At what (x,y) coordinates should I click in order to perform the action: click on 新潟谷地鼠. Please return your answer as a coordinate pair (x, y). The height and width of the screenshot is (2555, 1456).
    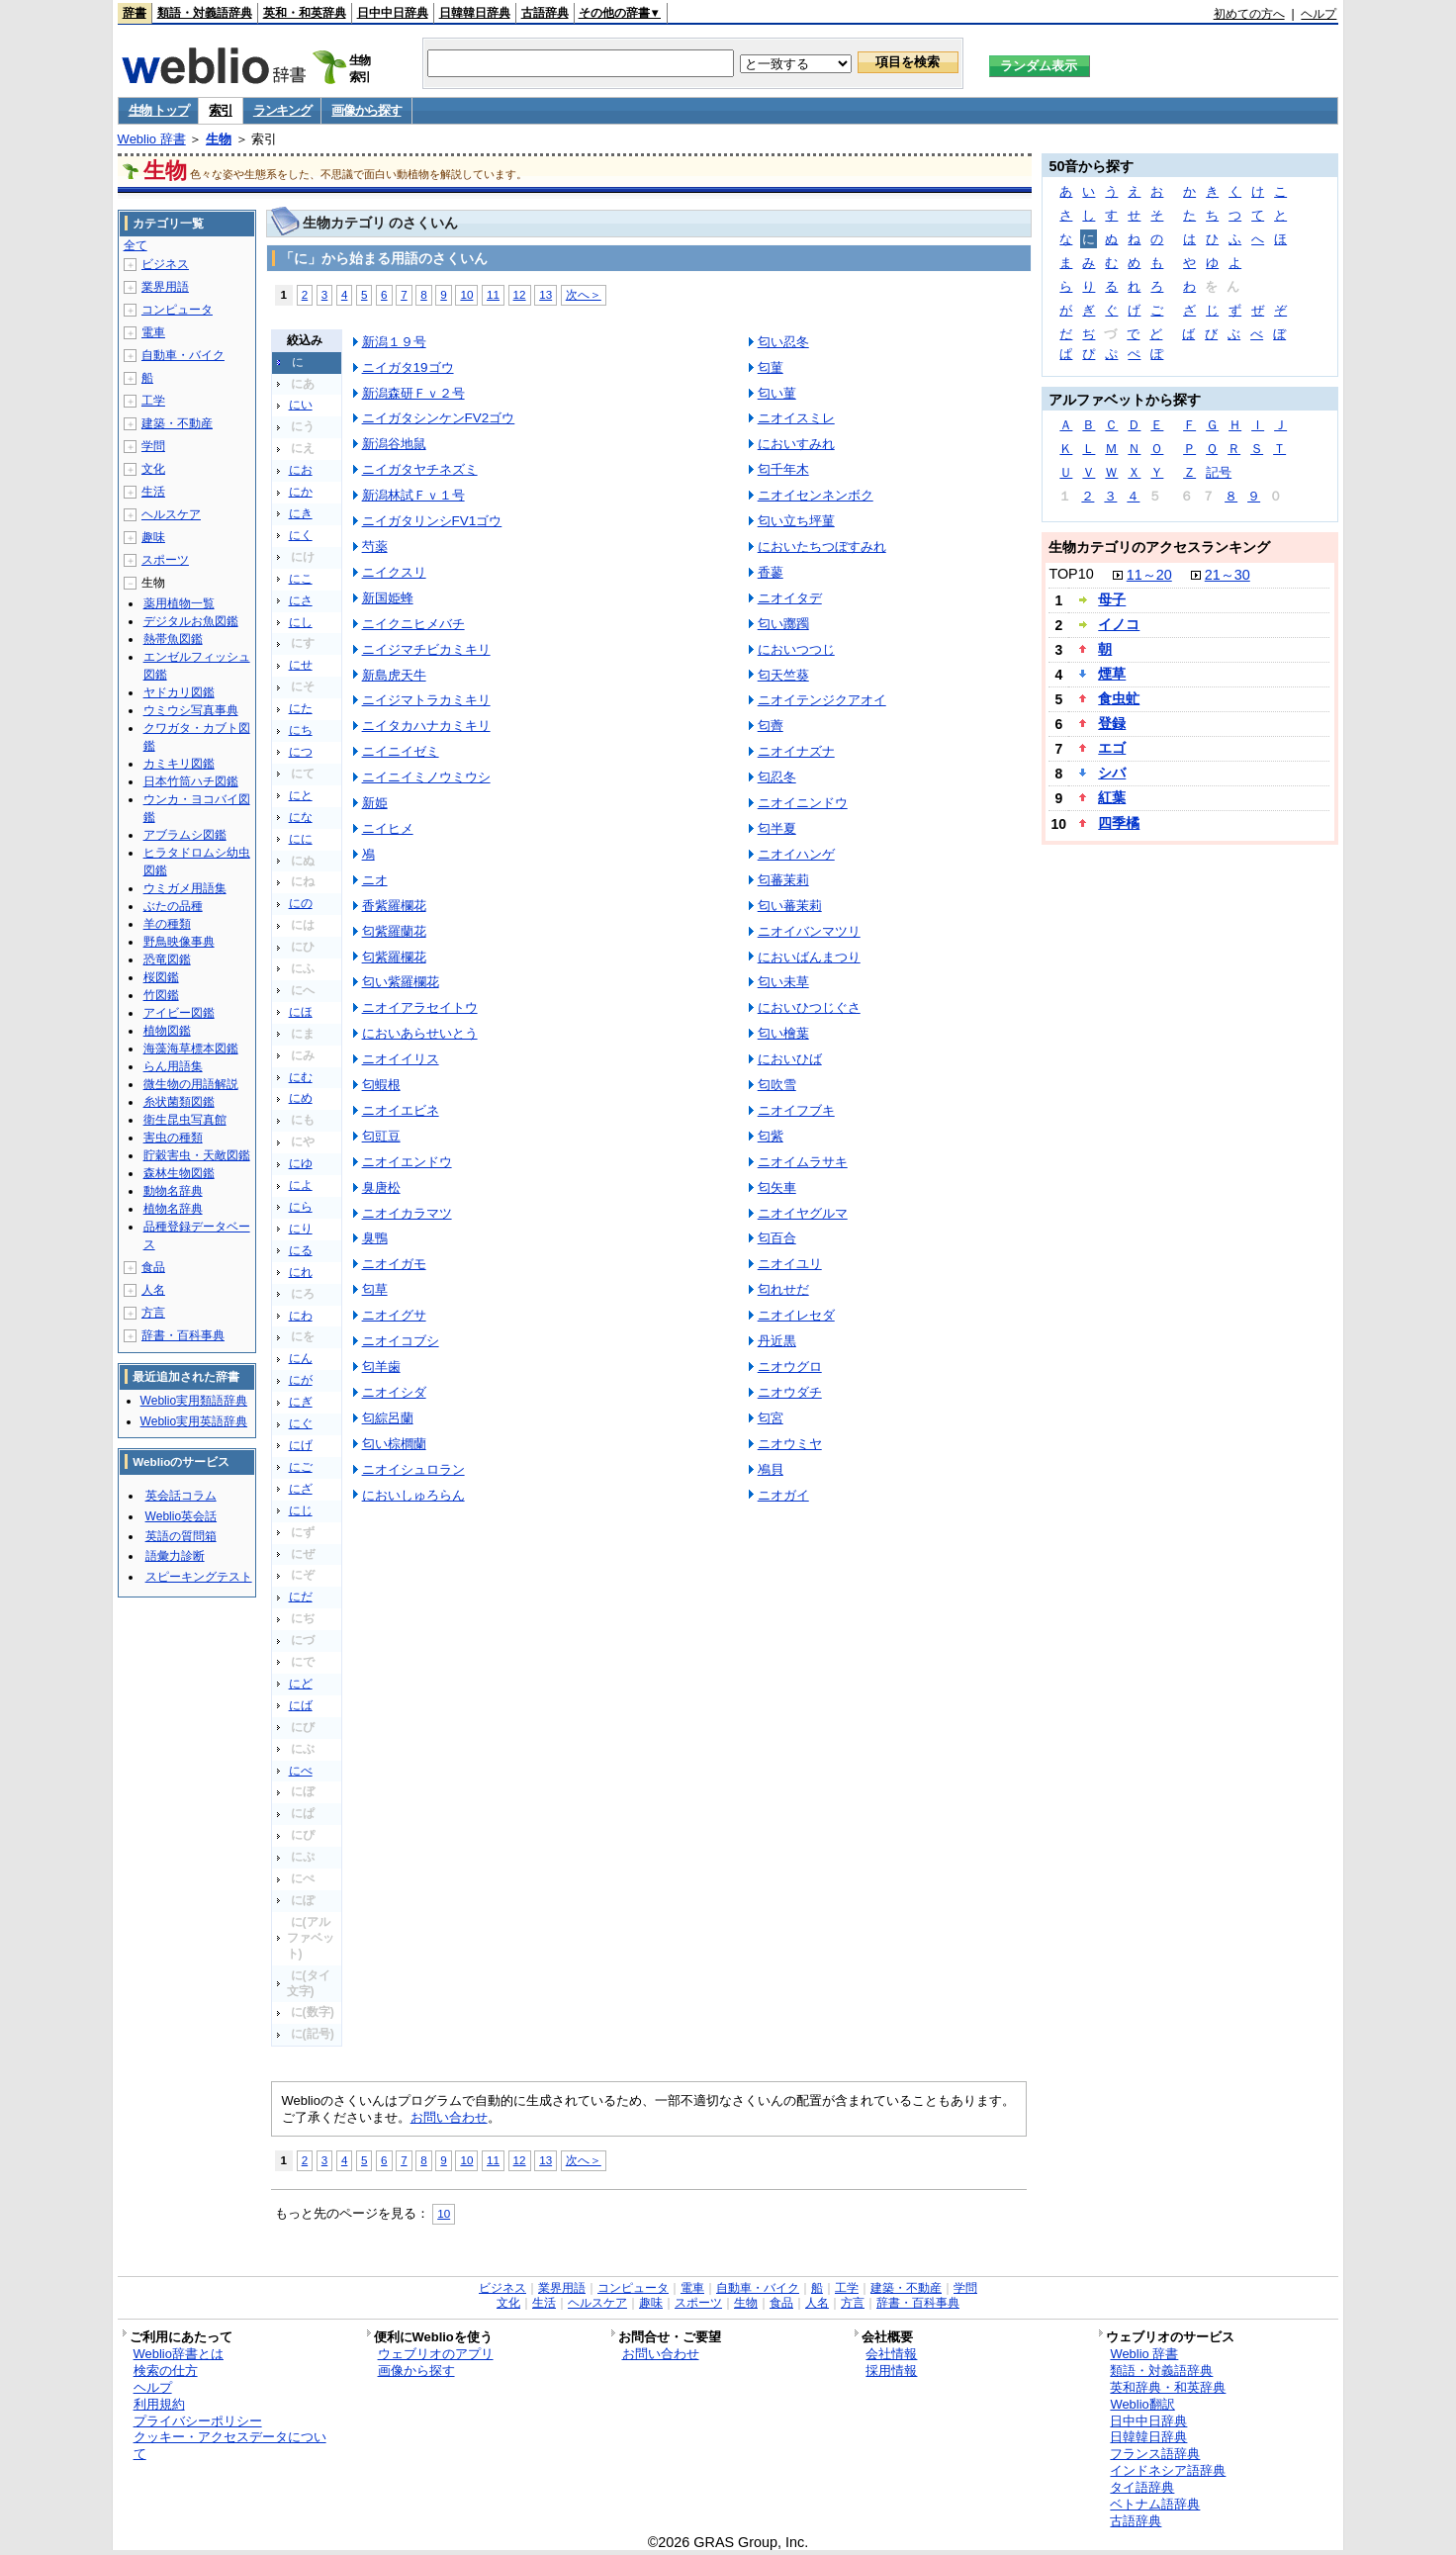
    Looking at the image, I should click on (394, 443).